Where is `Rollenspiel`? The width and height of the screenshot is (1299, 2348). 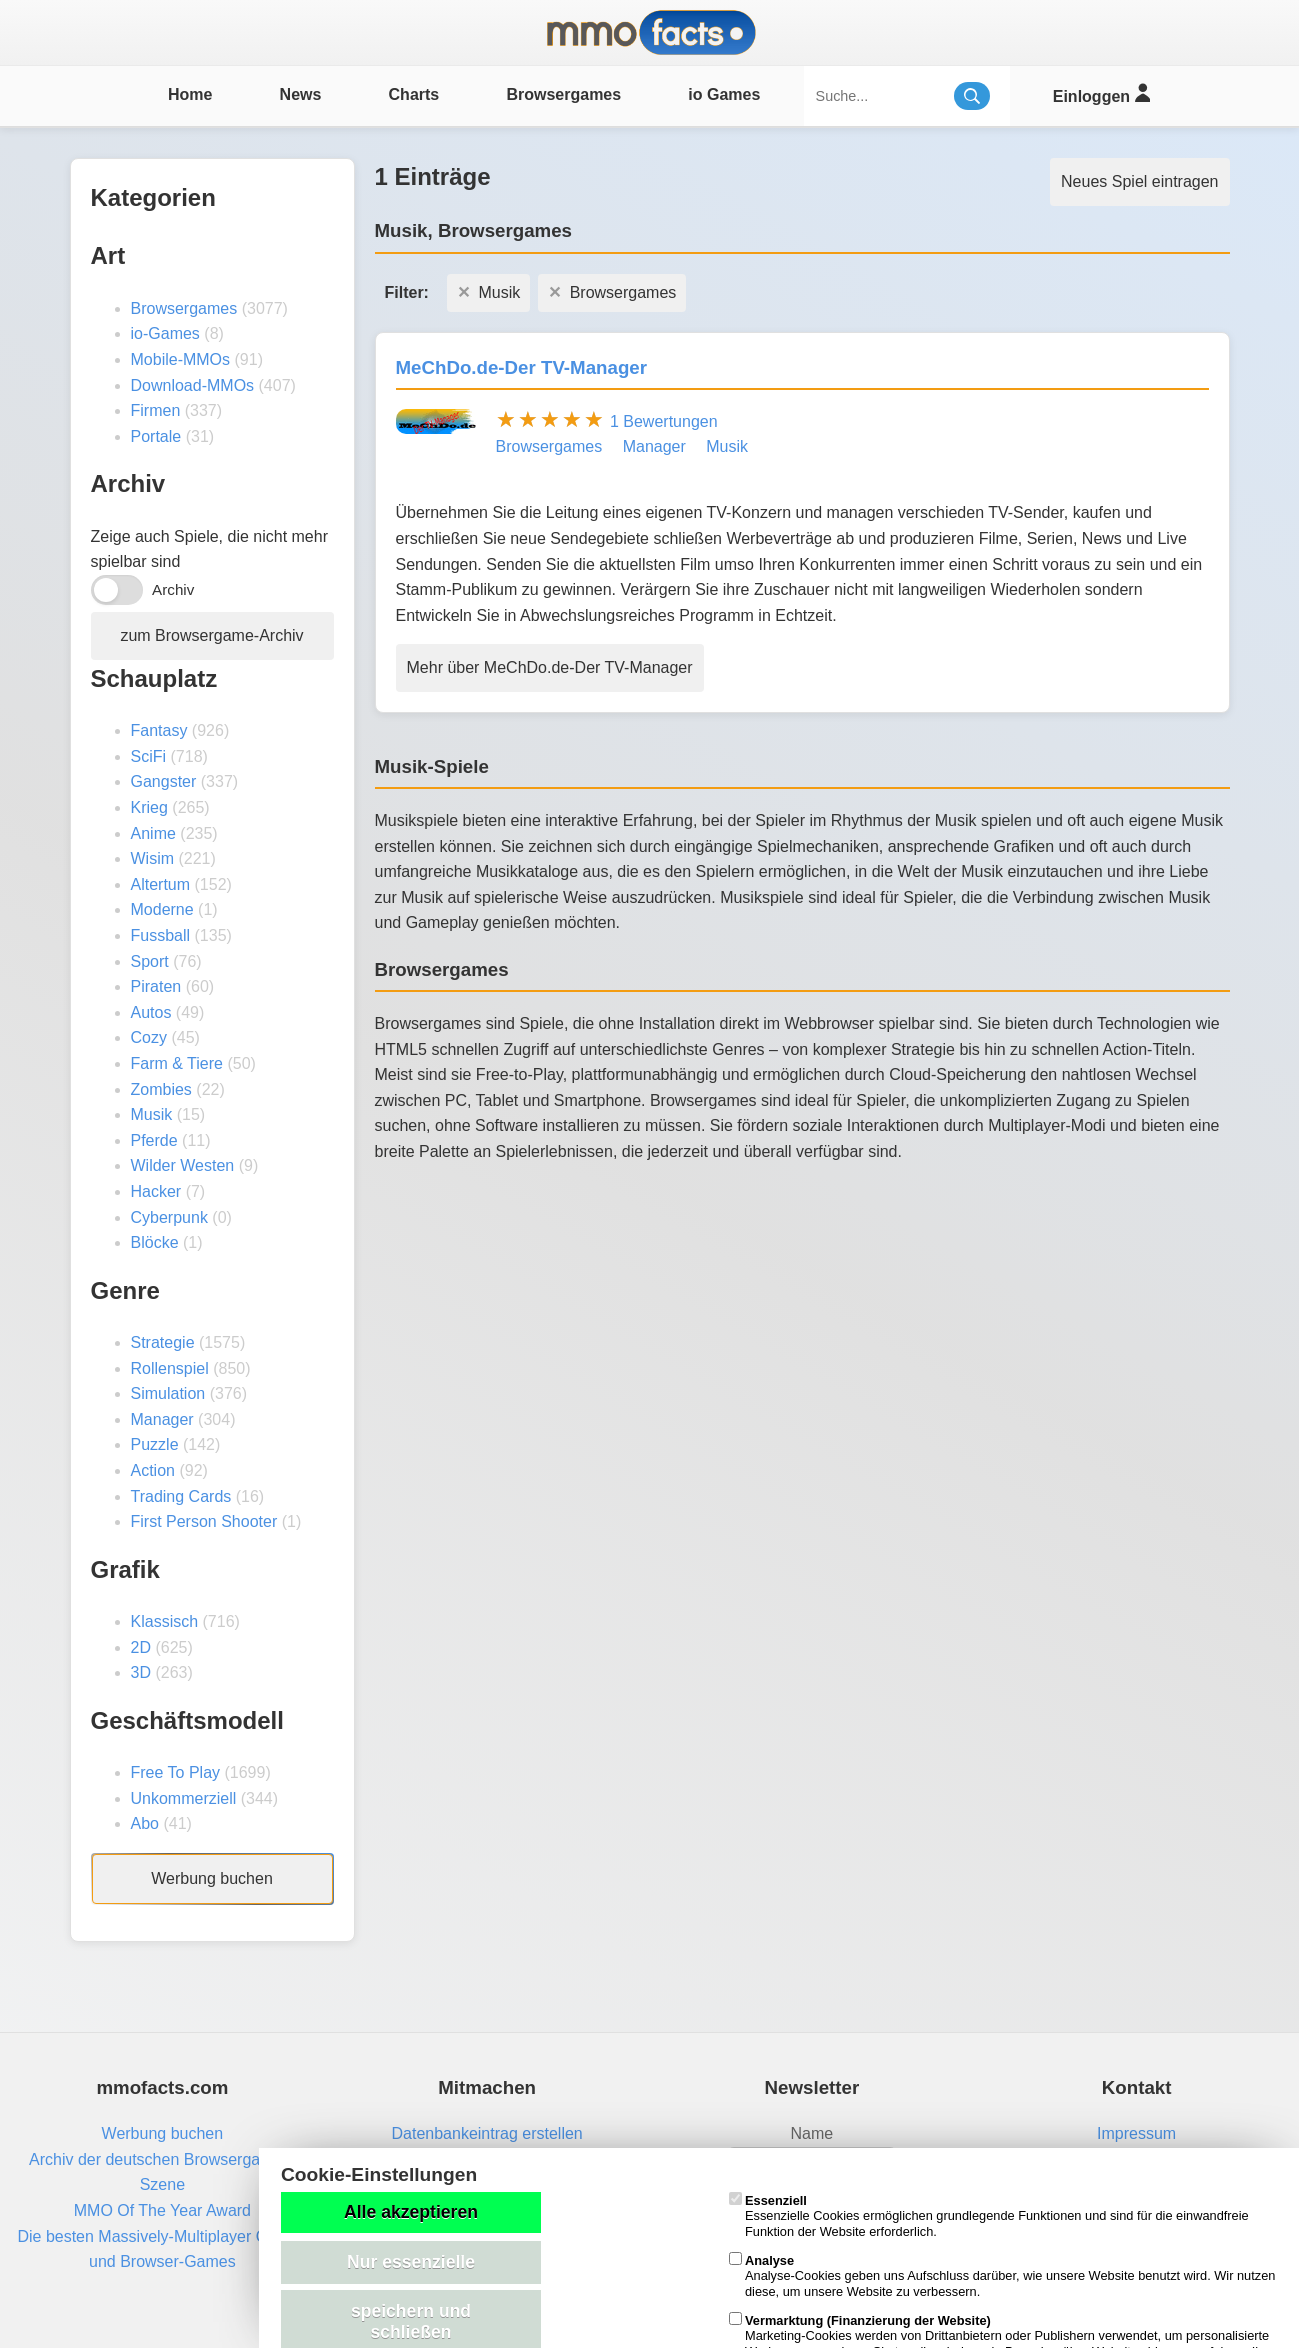
Rollenspiel is located at coordinates (170, 1368).